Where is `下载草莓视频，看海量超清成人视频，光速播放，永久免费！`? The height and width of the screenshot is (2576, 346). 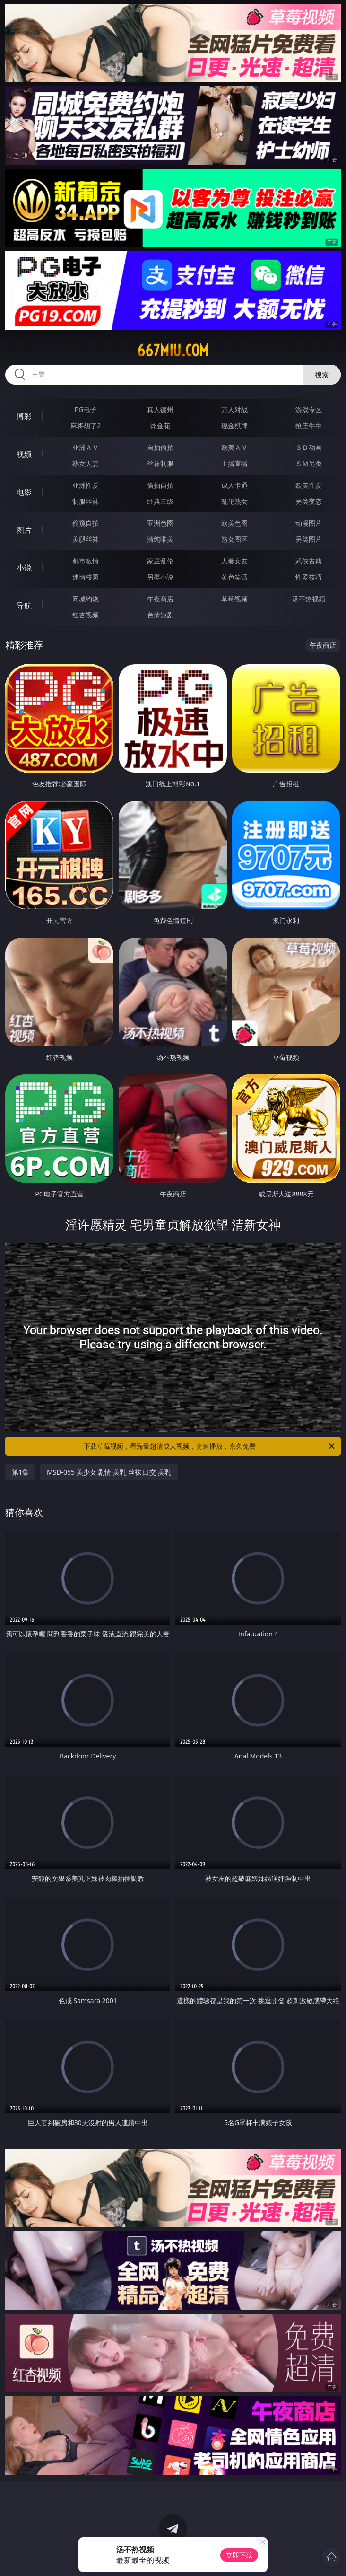
下载草莓视频，看海量超清成人视频，光速播放，永久免费！ is located at coordinates (210, 1446).